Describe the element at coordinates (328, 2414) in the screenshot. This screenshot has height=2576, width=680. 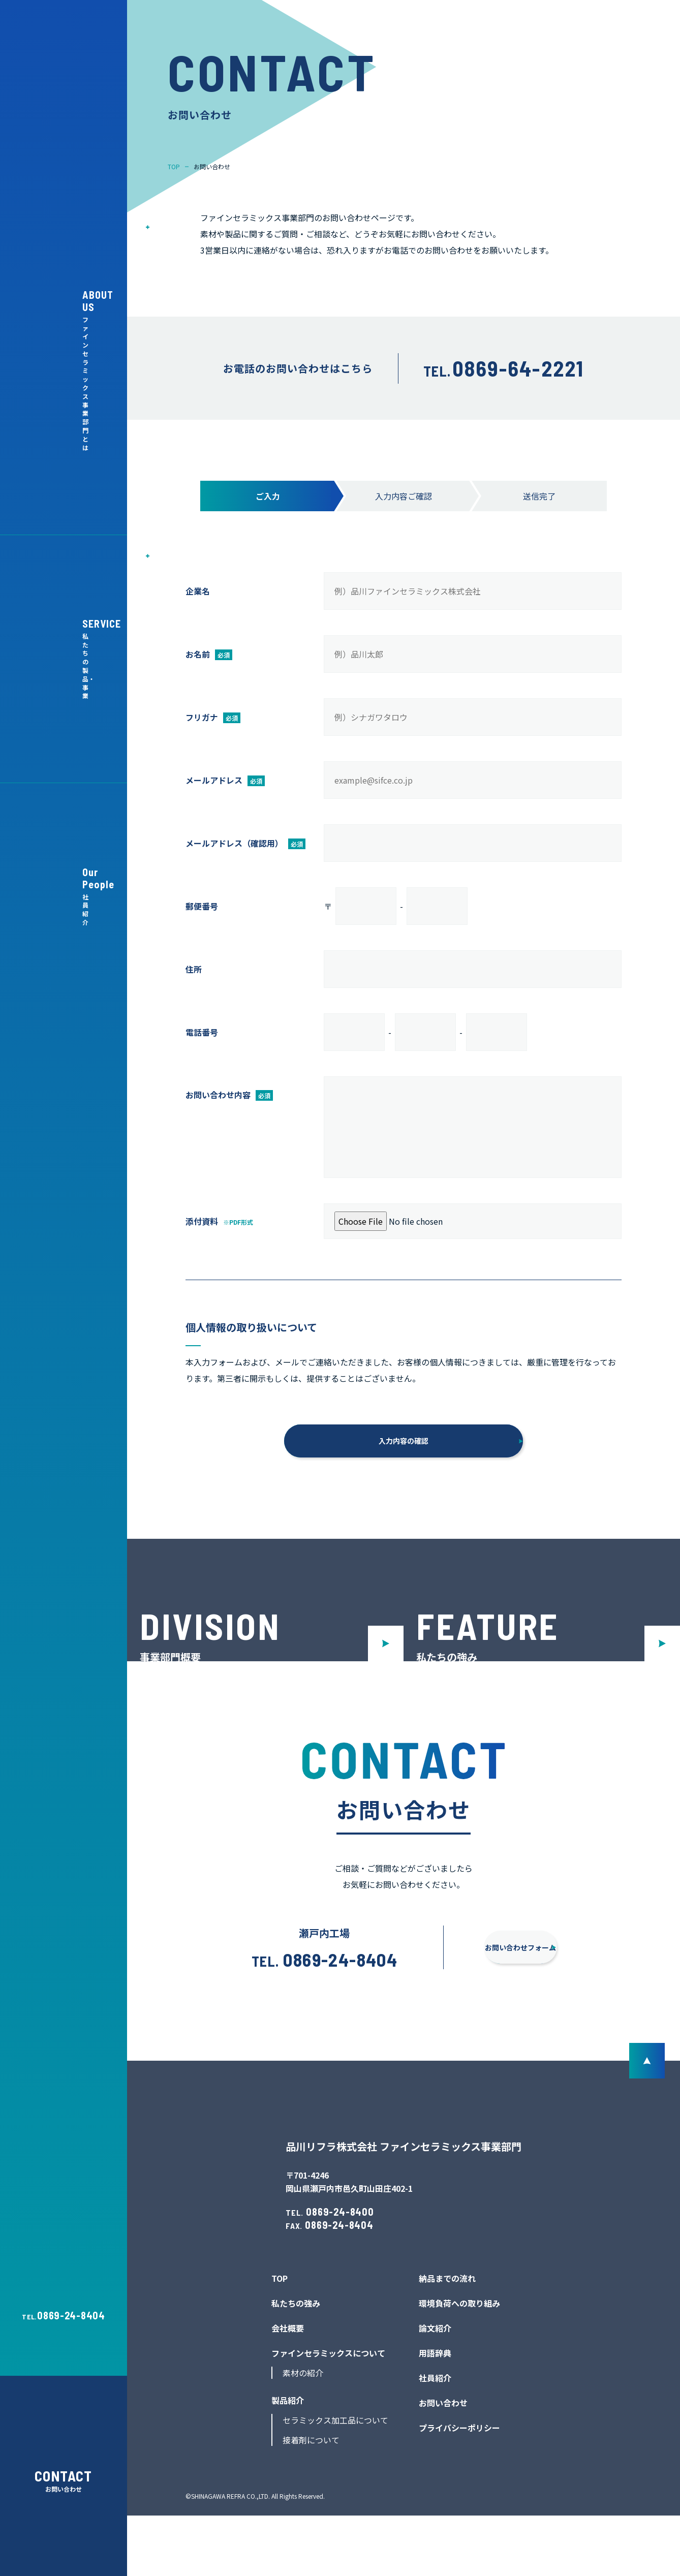
I see `ファインセラミックスについて` at that location.